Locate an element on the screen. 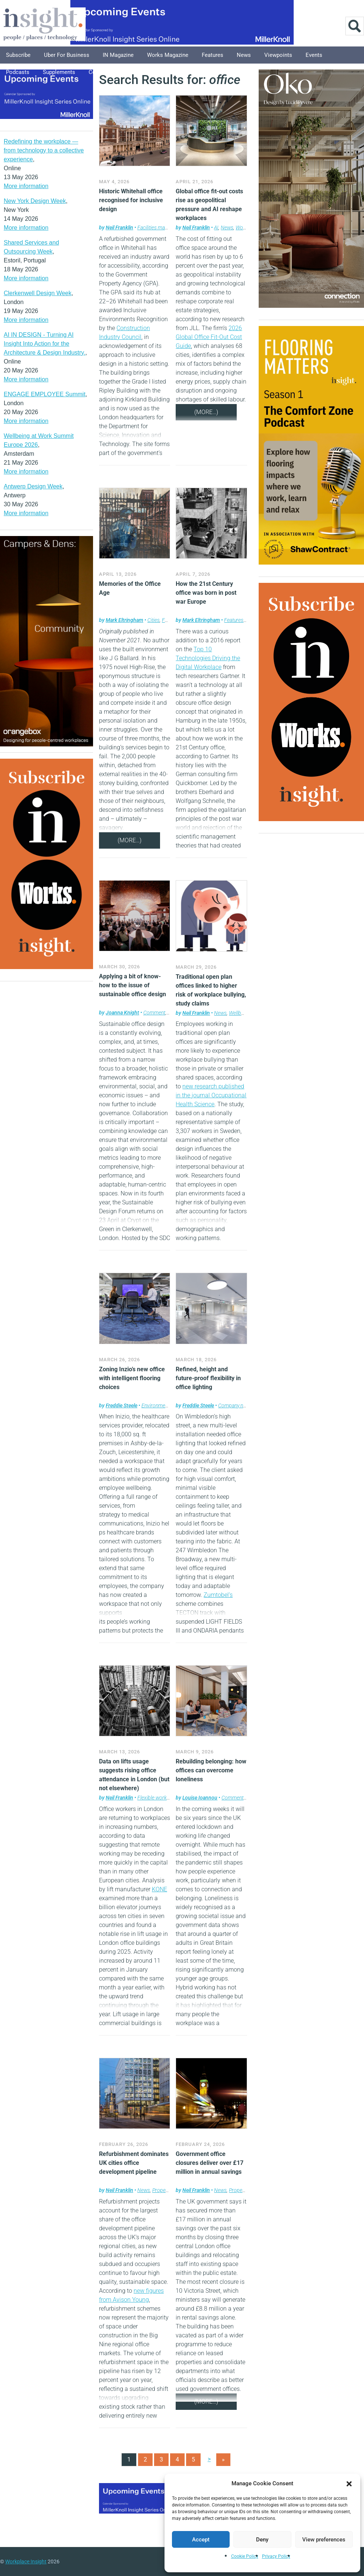  Joanna Knight is located at coordinates (122, 1013).